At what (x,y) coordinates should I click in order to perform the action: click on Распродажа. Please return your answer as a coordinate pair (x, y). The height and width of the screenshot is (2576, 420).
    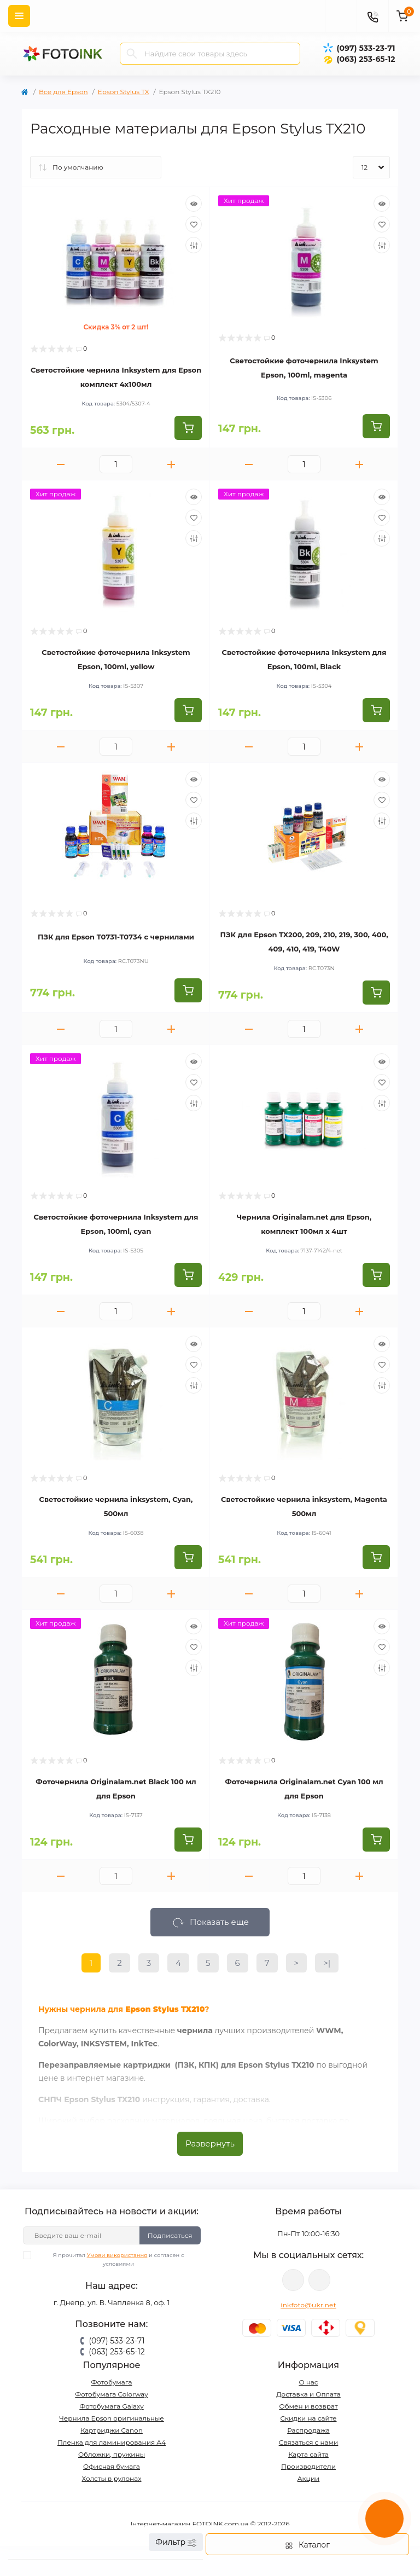
    Looking at the image, I should click on (308, 2430).